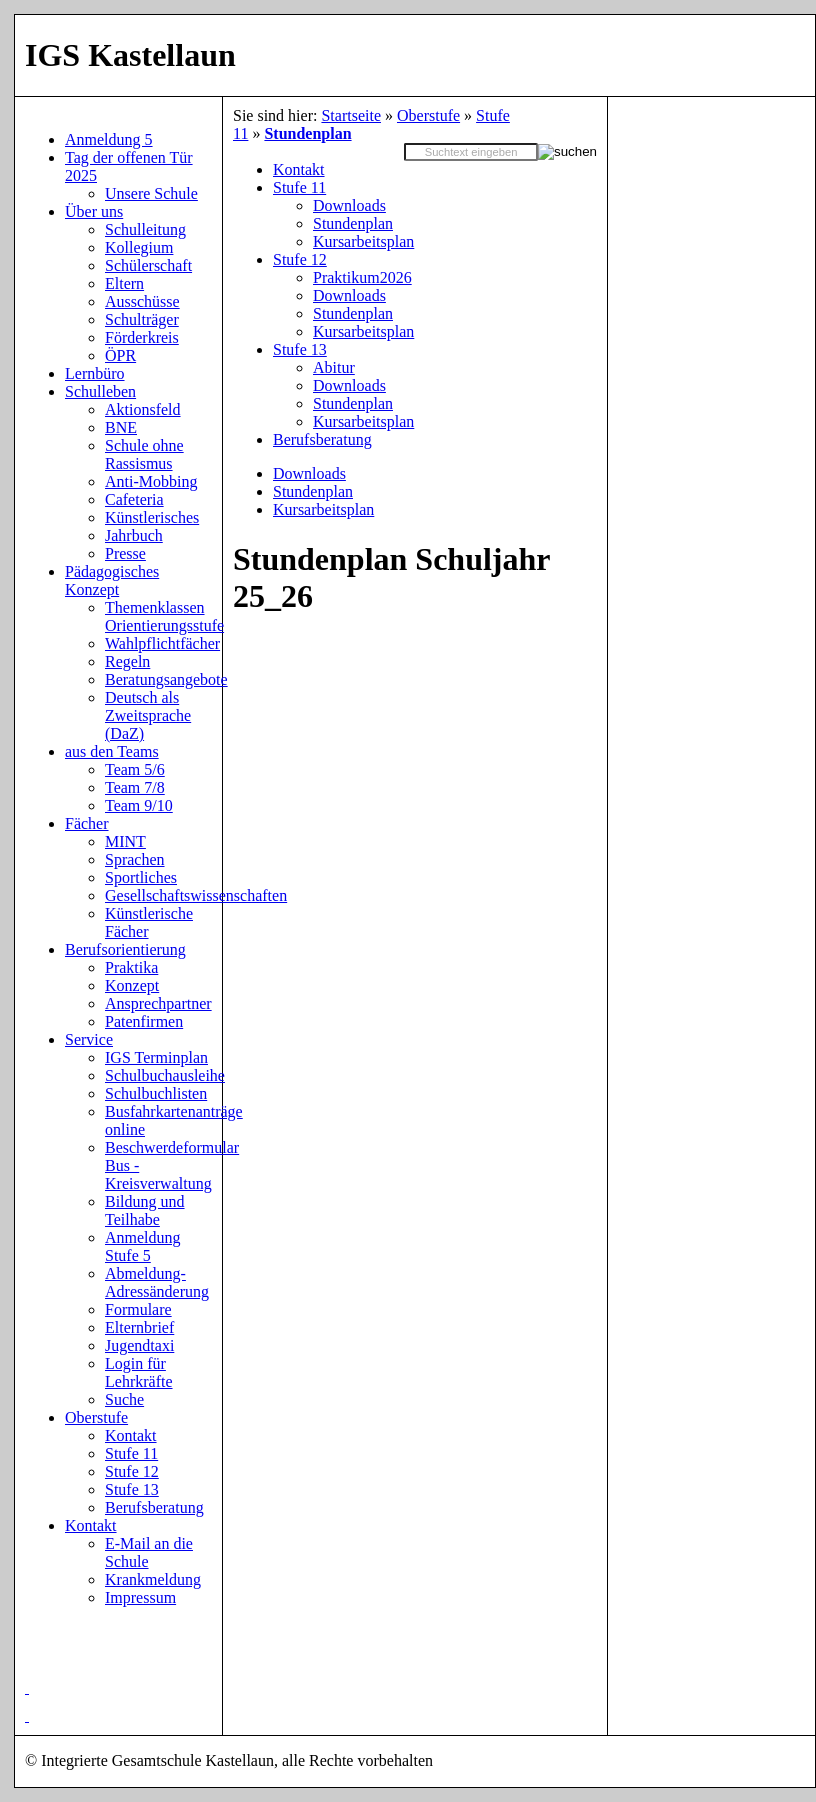 The height and width of the screenshot is (1802, 816). Describe the element at coordinates (144, 1021) in the screenshot. I see `Patenfirmen` at that location.